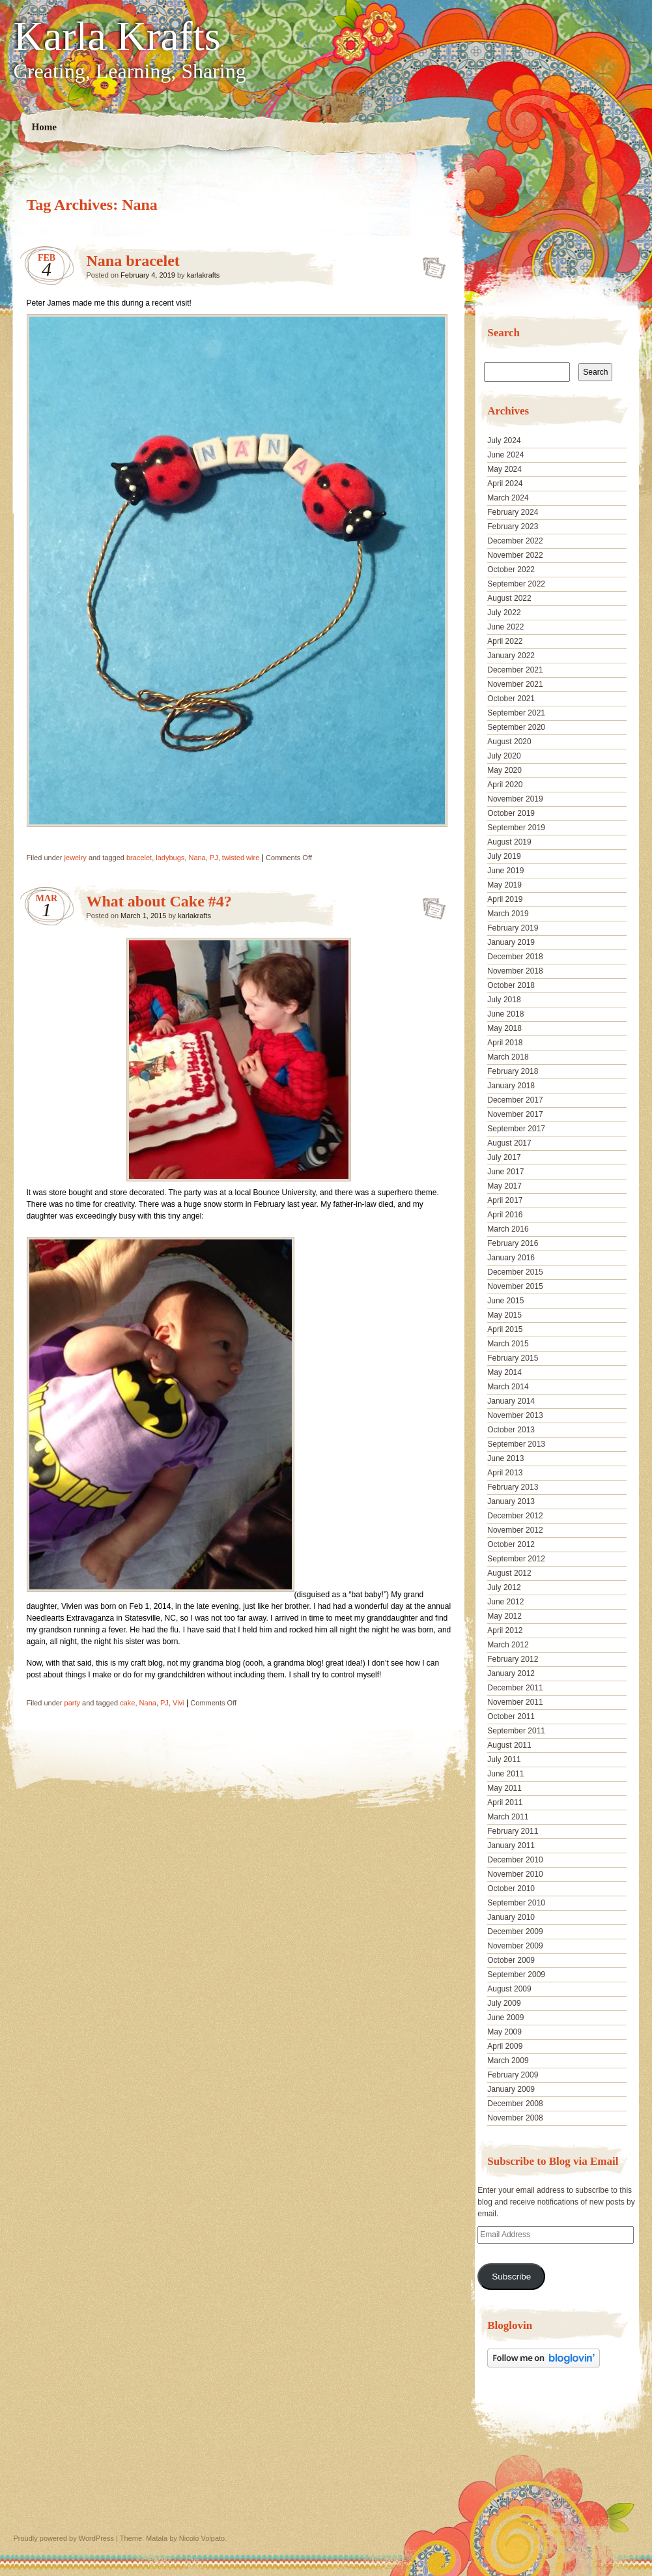  Describe the element at coordinates (503, 1759) in the screenshot. I see `July 2011` at that location.